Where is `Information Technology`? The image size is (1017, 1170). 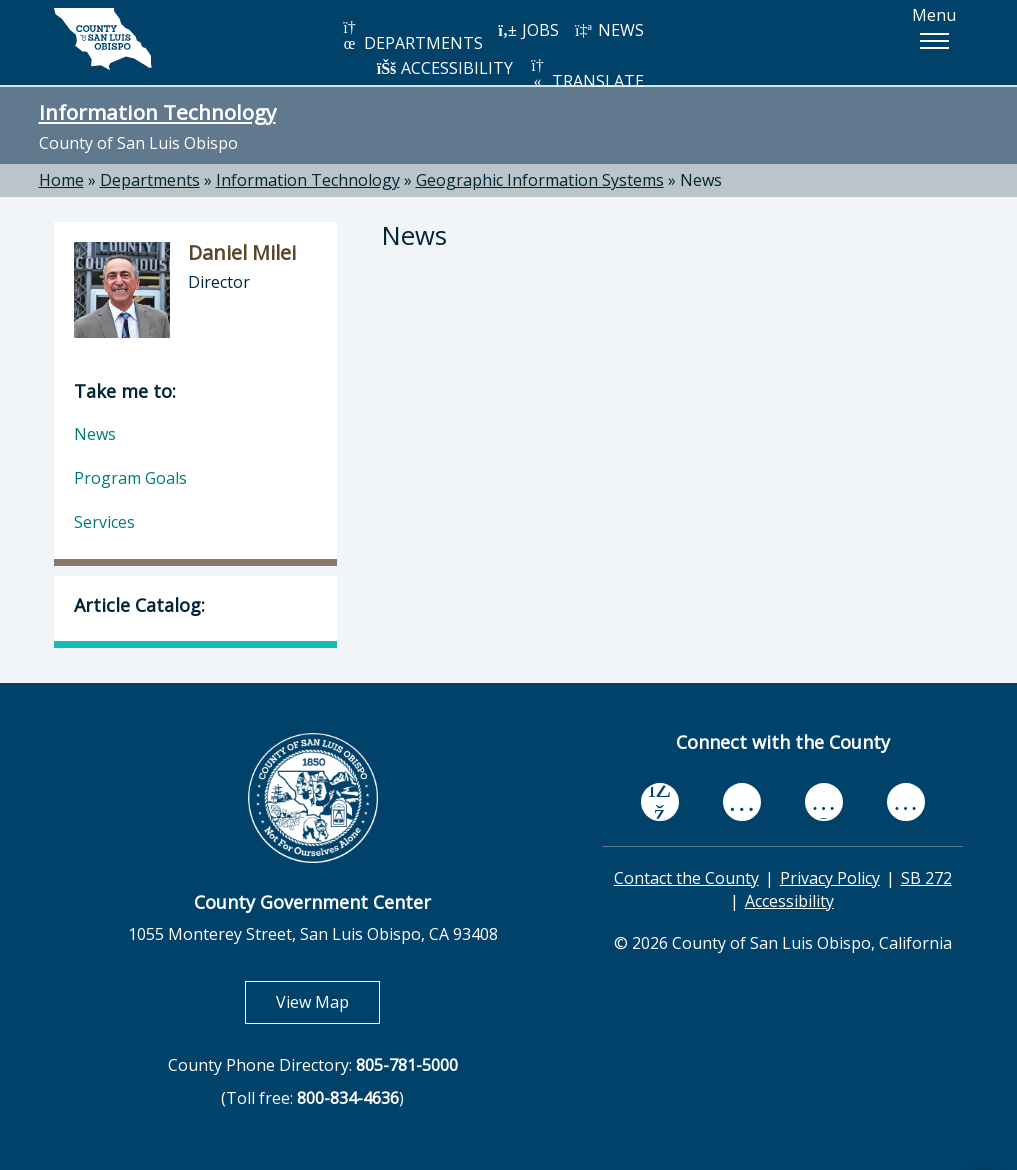 Information Technology is located at coordinates (157, 112).